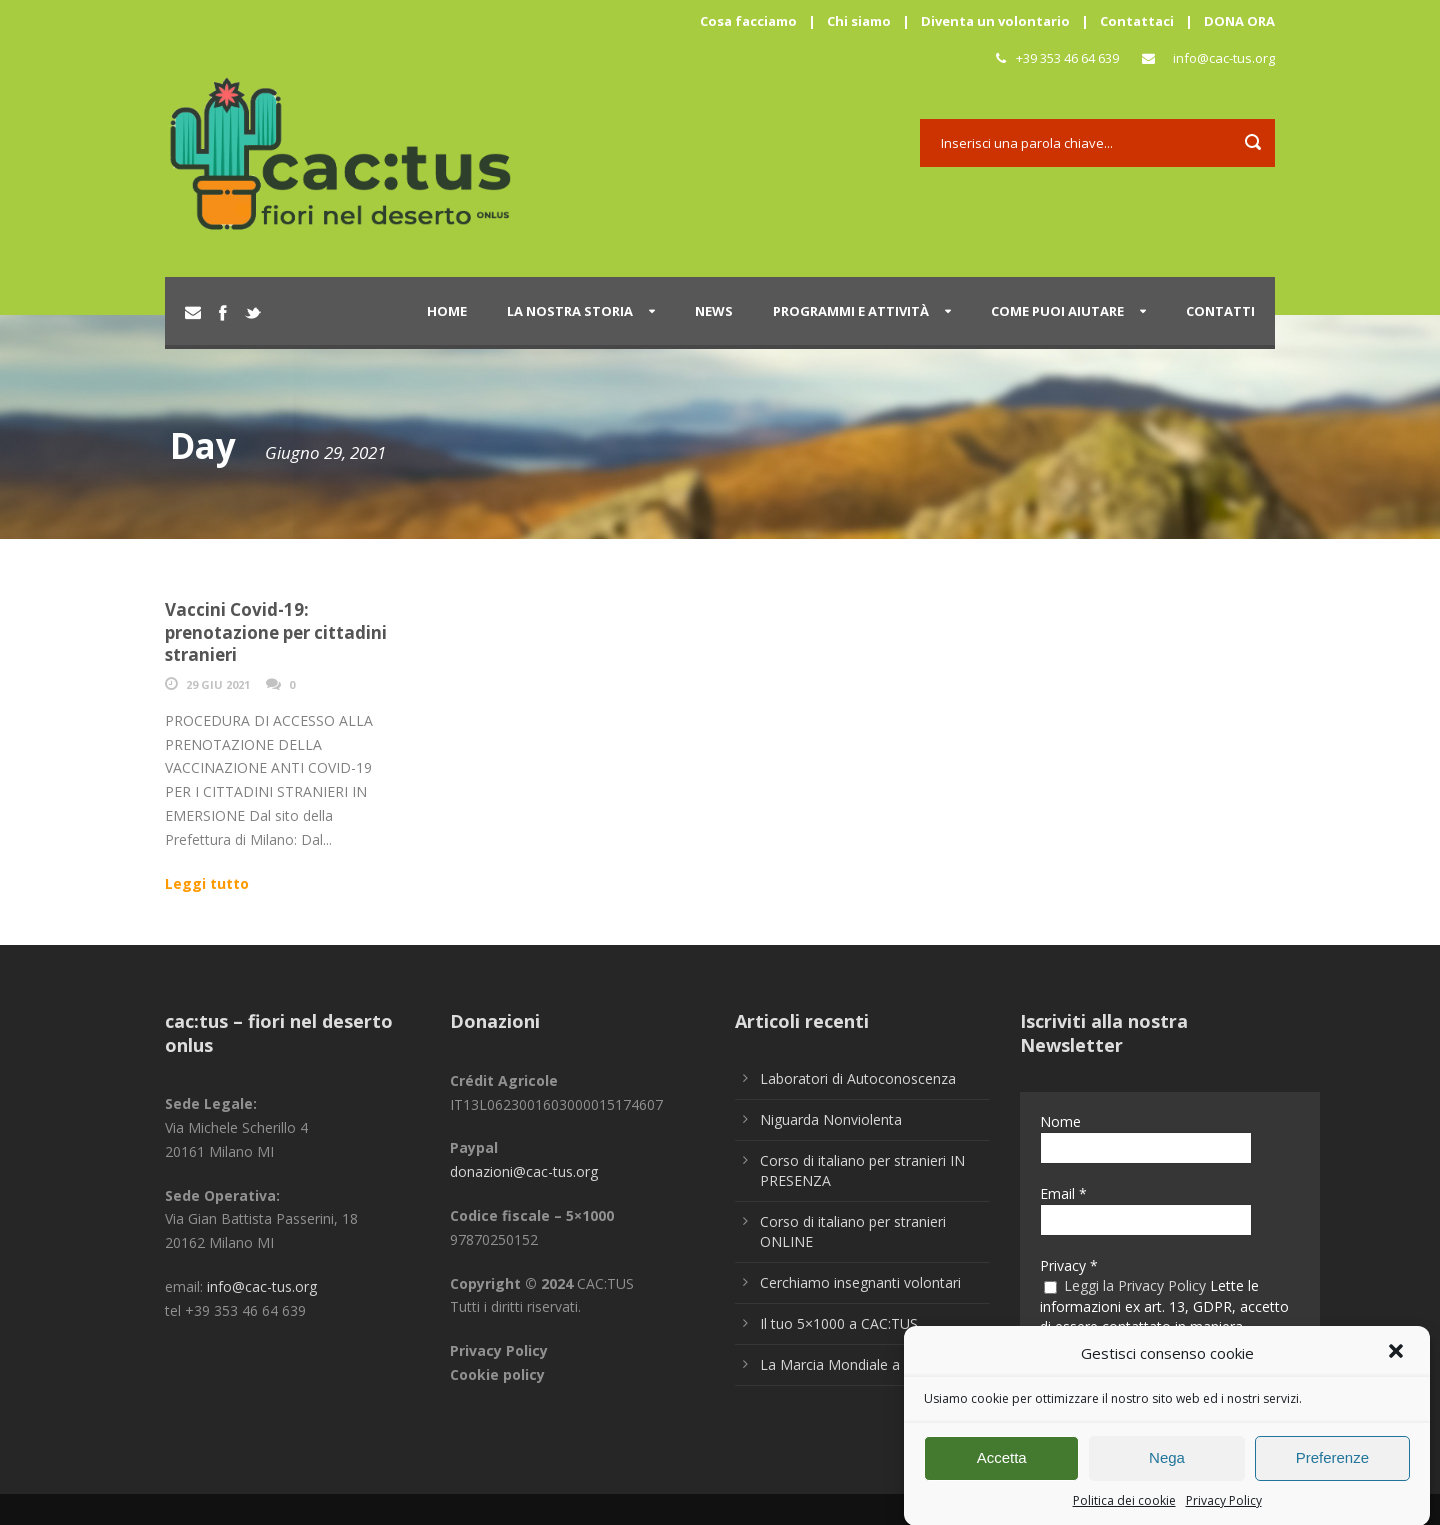 The width and height of the screenshot is (1440, 1525). I want to click on Cosa facciamo, so click(748, 21).